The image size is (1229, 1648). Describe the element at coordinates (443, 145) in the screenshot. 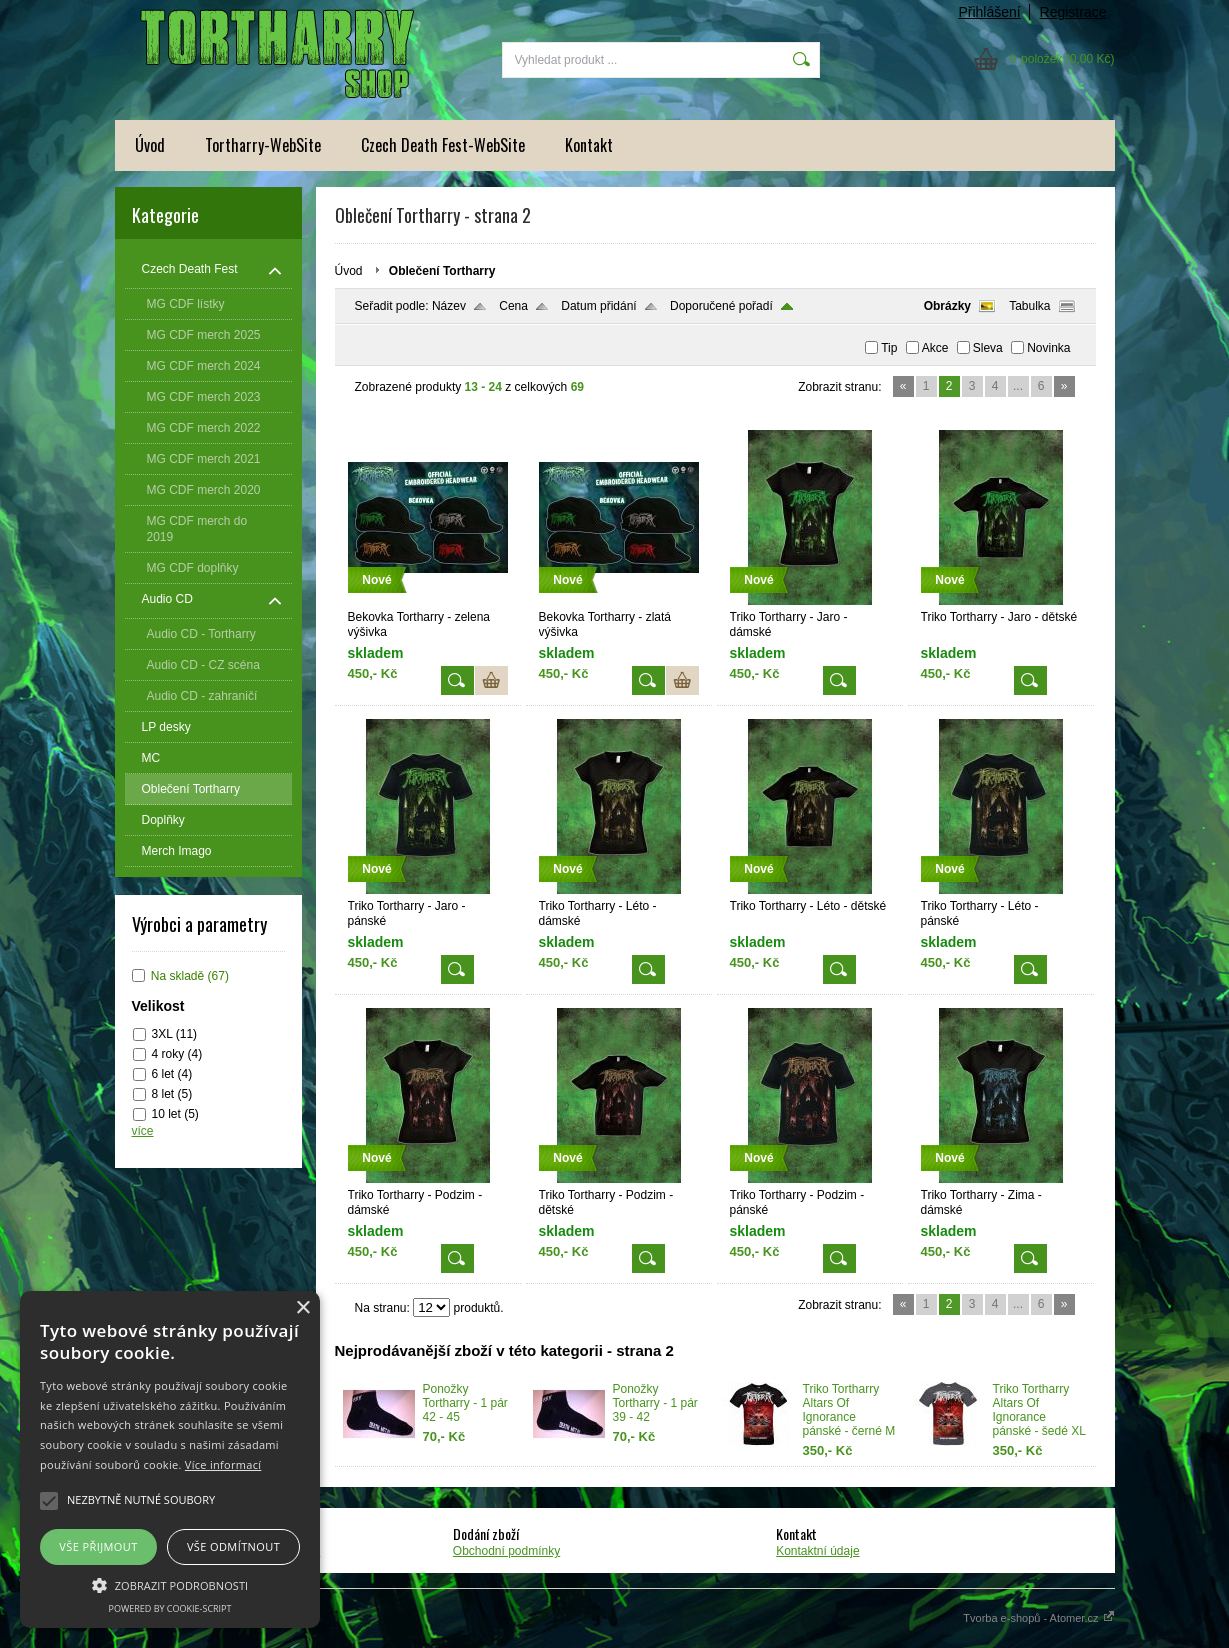

I see `Czech Death Fest-WebSite` at that location.